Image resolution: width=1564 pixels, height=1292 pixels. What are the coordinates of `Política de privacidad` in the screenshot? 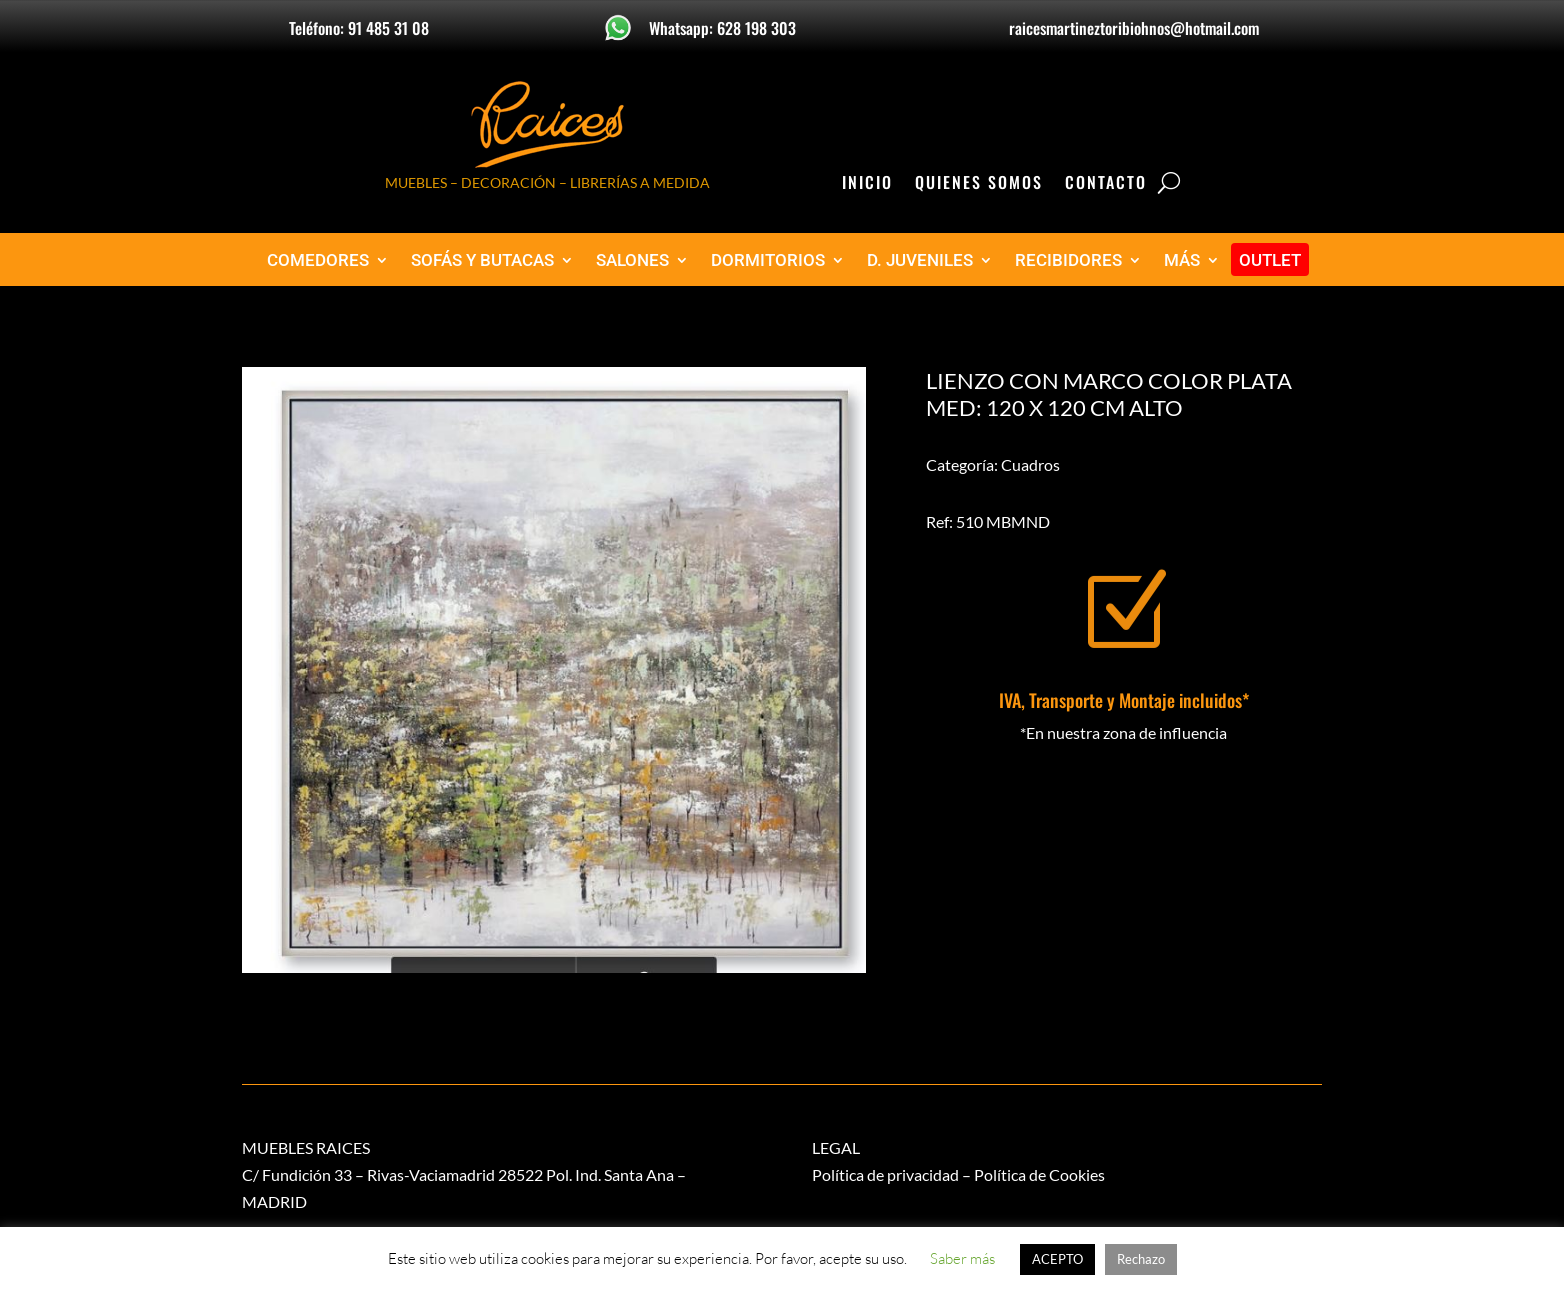 It's located at (885, 1174).